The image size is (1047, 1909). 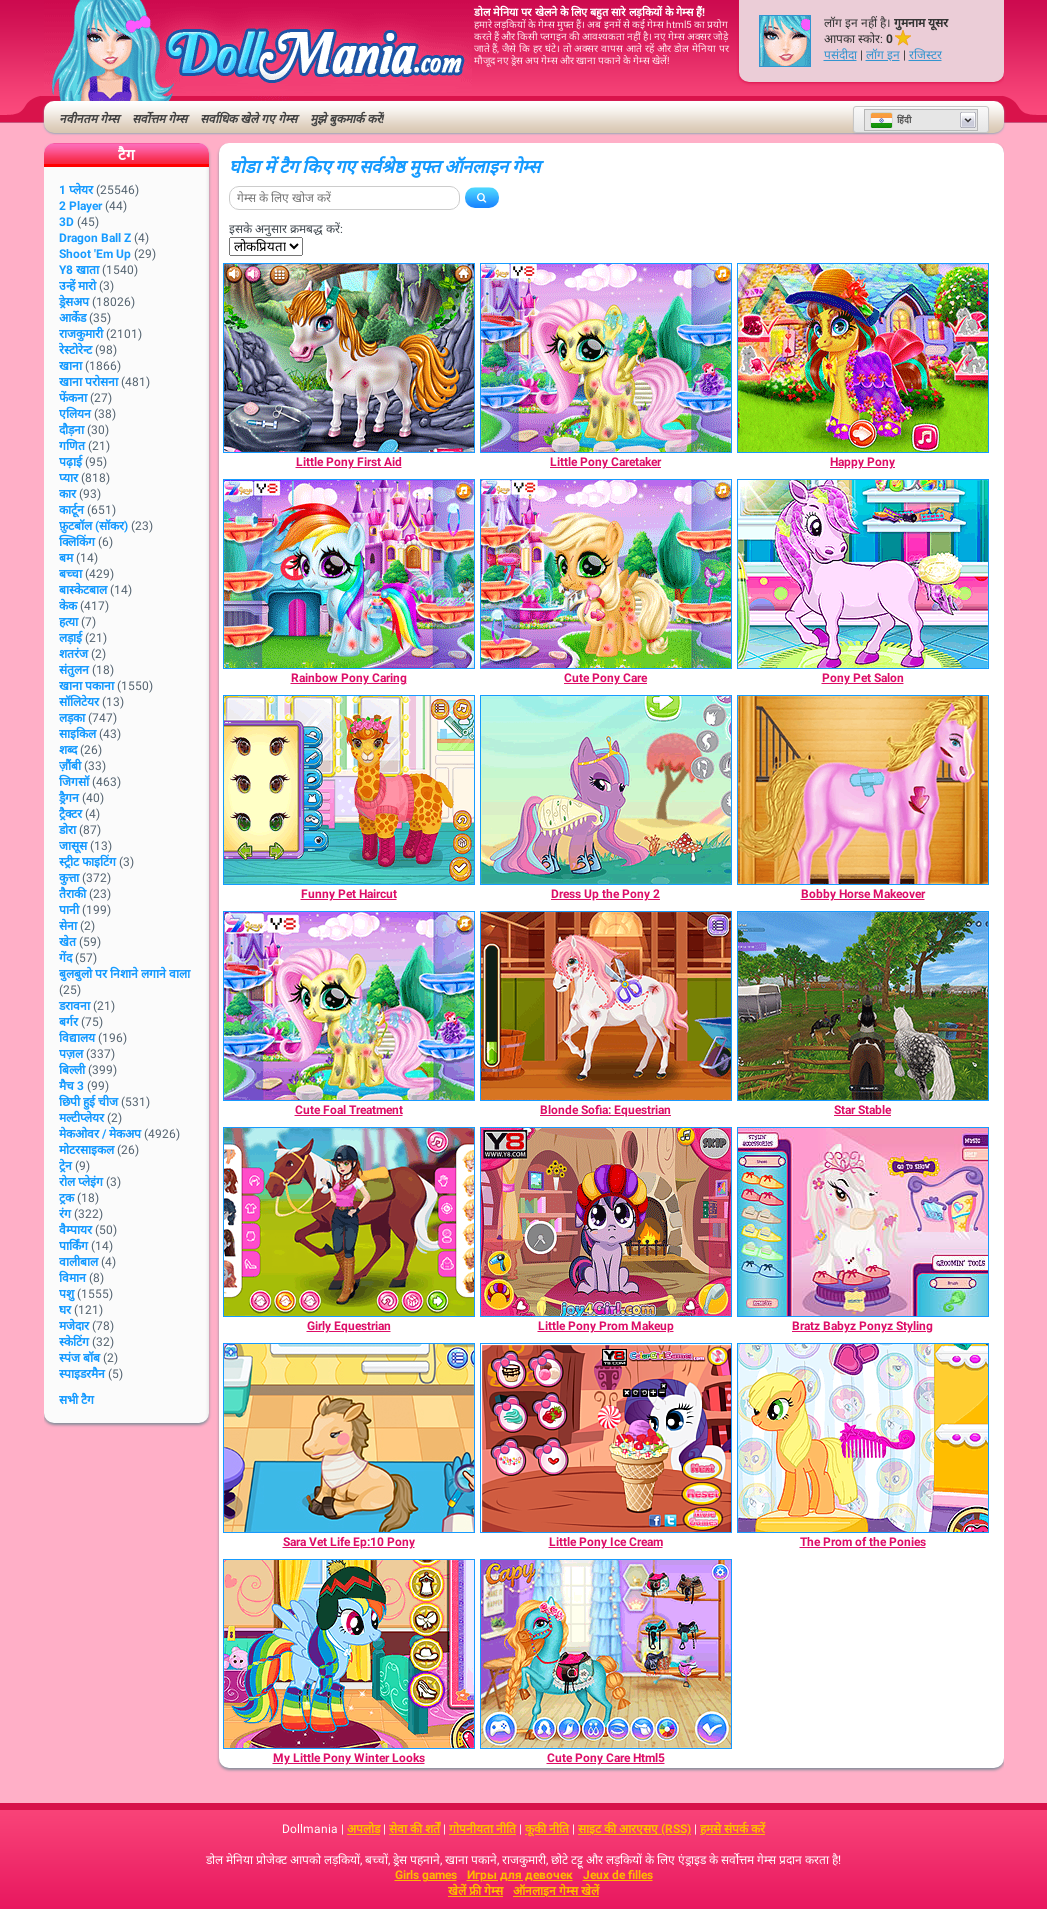 I want to click on राजकुमारी, so click(x=81, y=334).